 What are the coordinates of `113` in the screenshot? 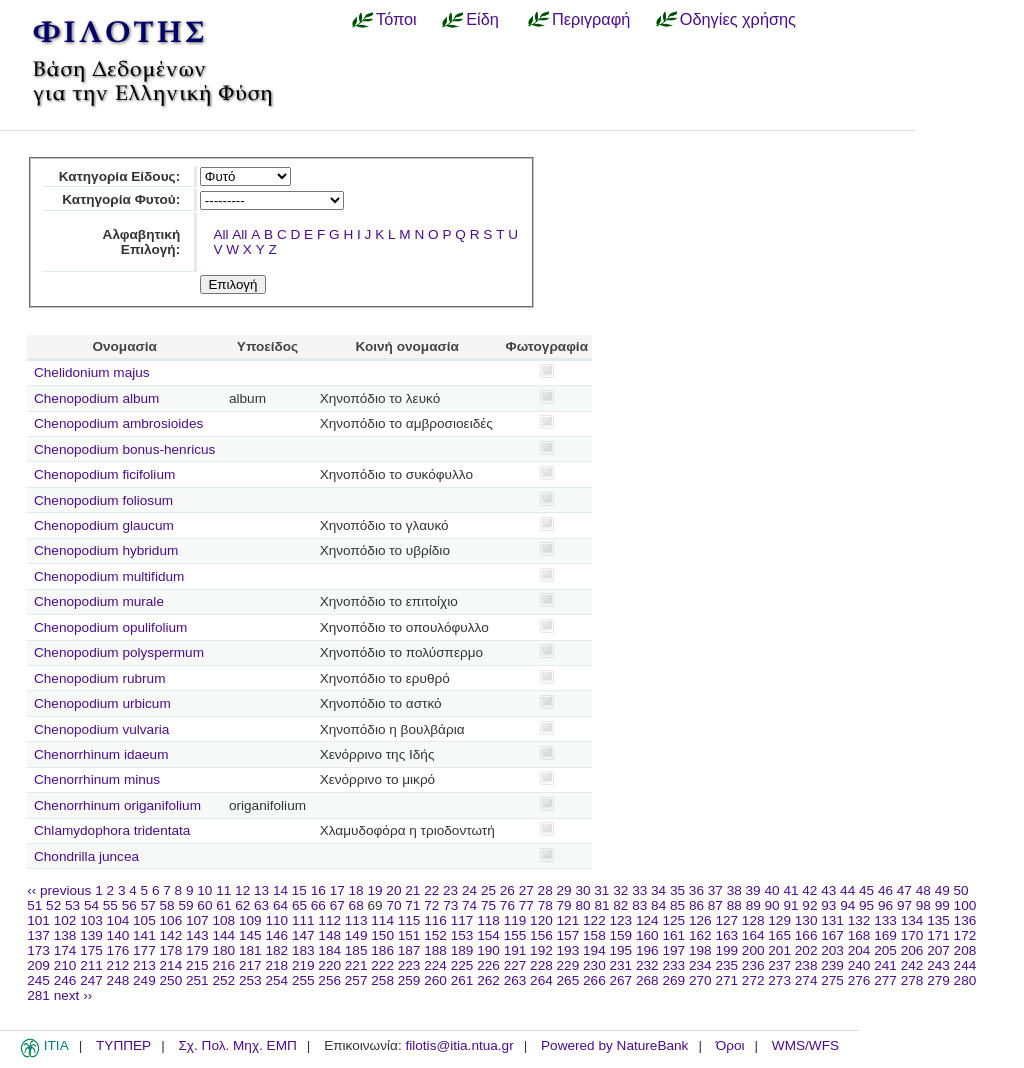 It's located at (356, 920).